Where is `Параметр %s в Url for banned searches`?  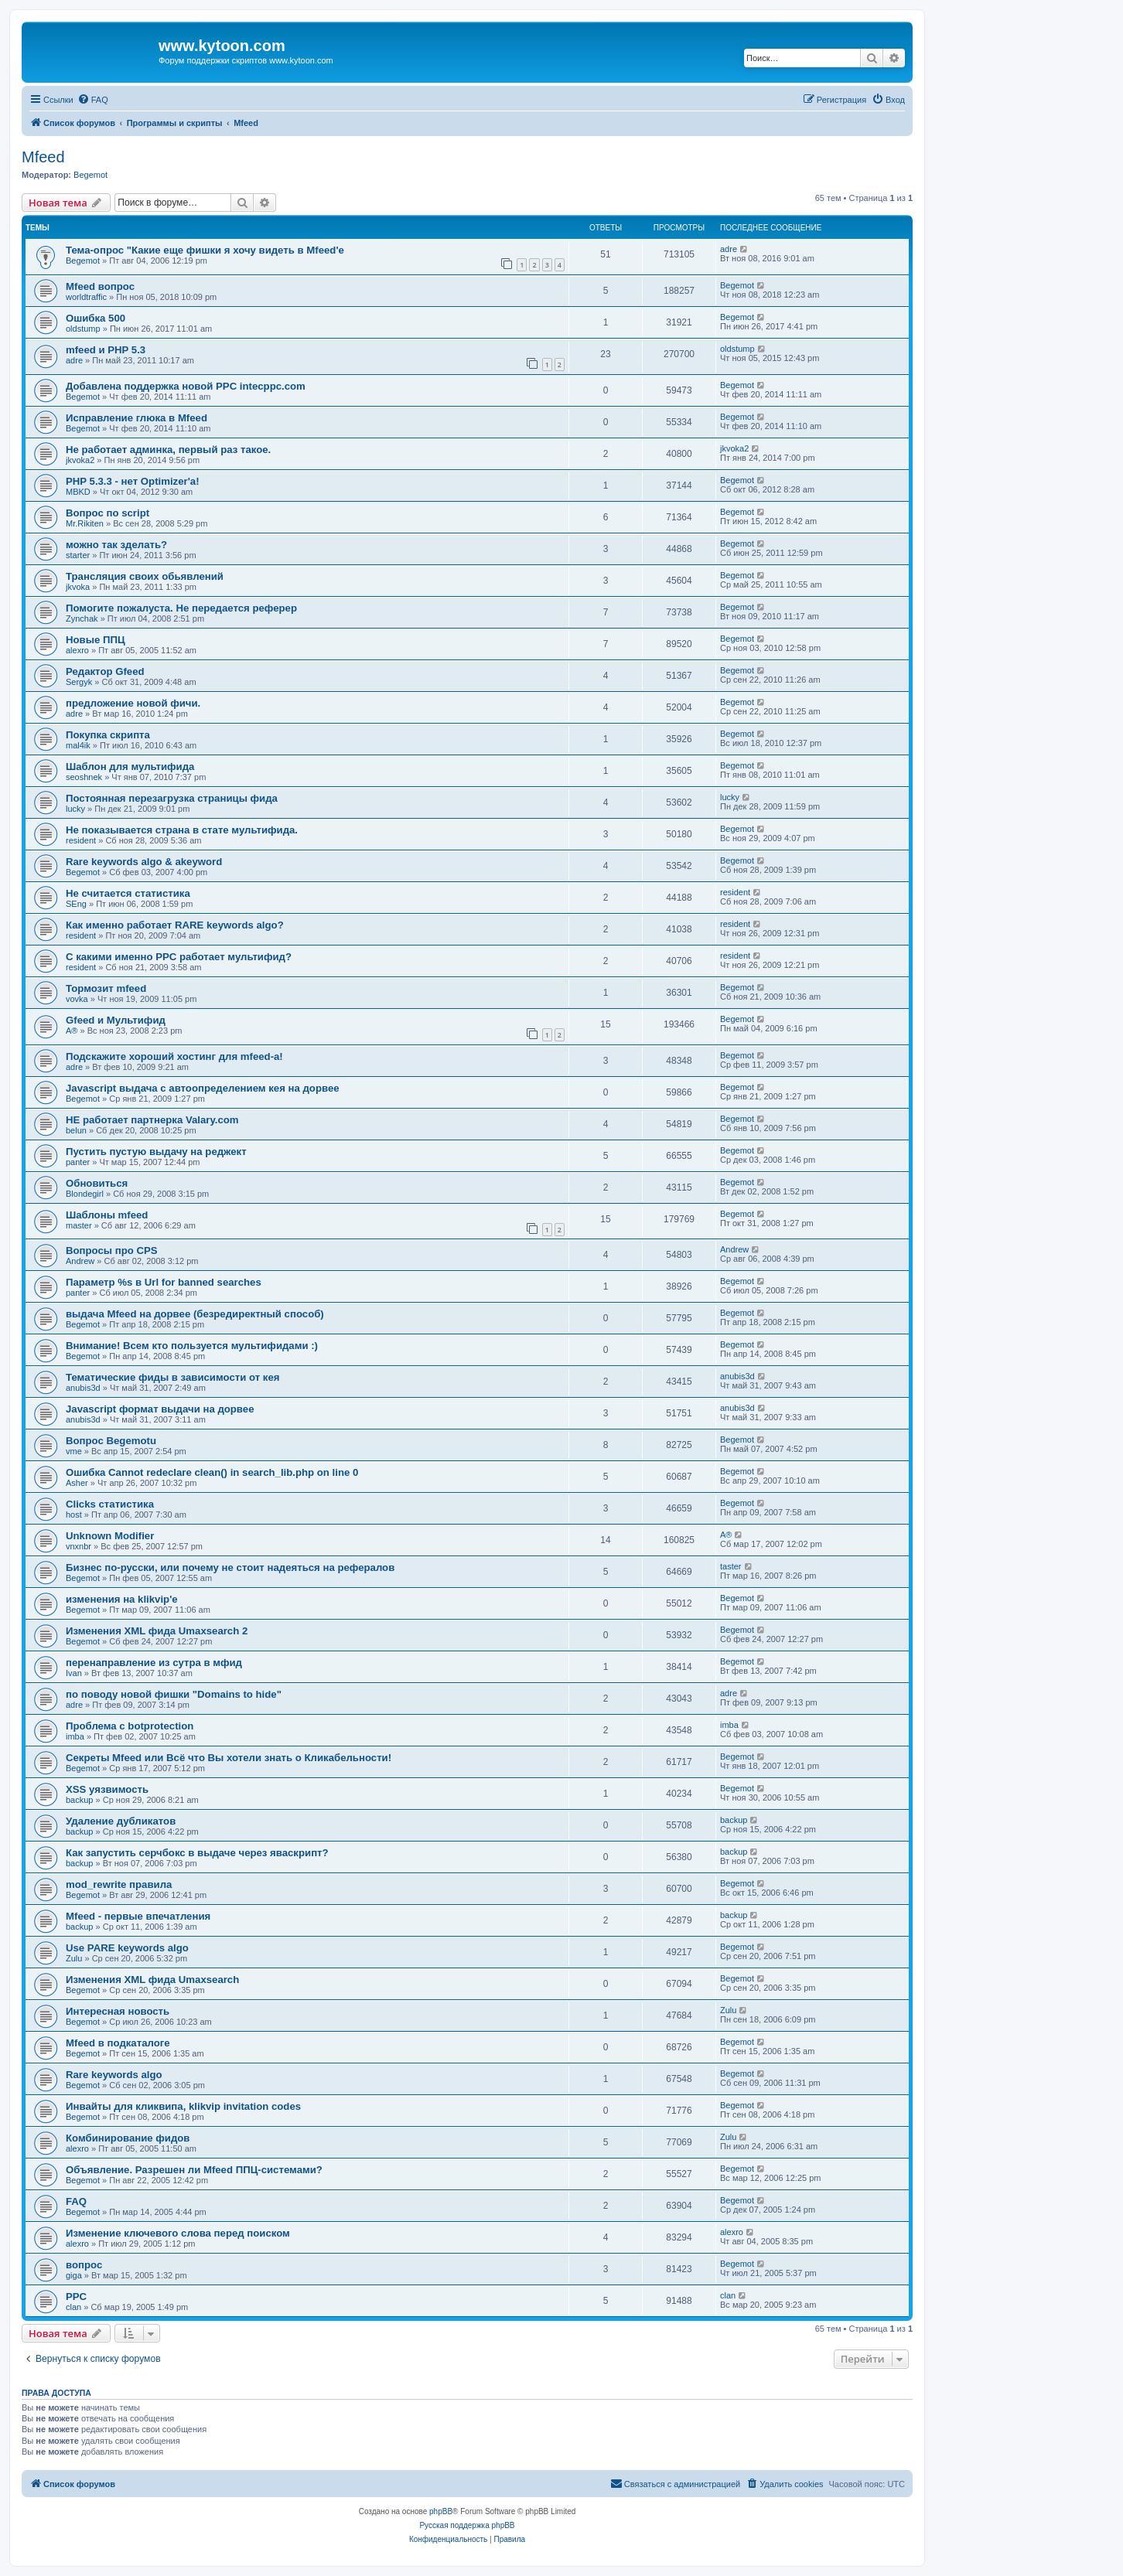
Параметр %s в Url for banned searches is located at coordinates (163, 1282).